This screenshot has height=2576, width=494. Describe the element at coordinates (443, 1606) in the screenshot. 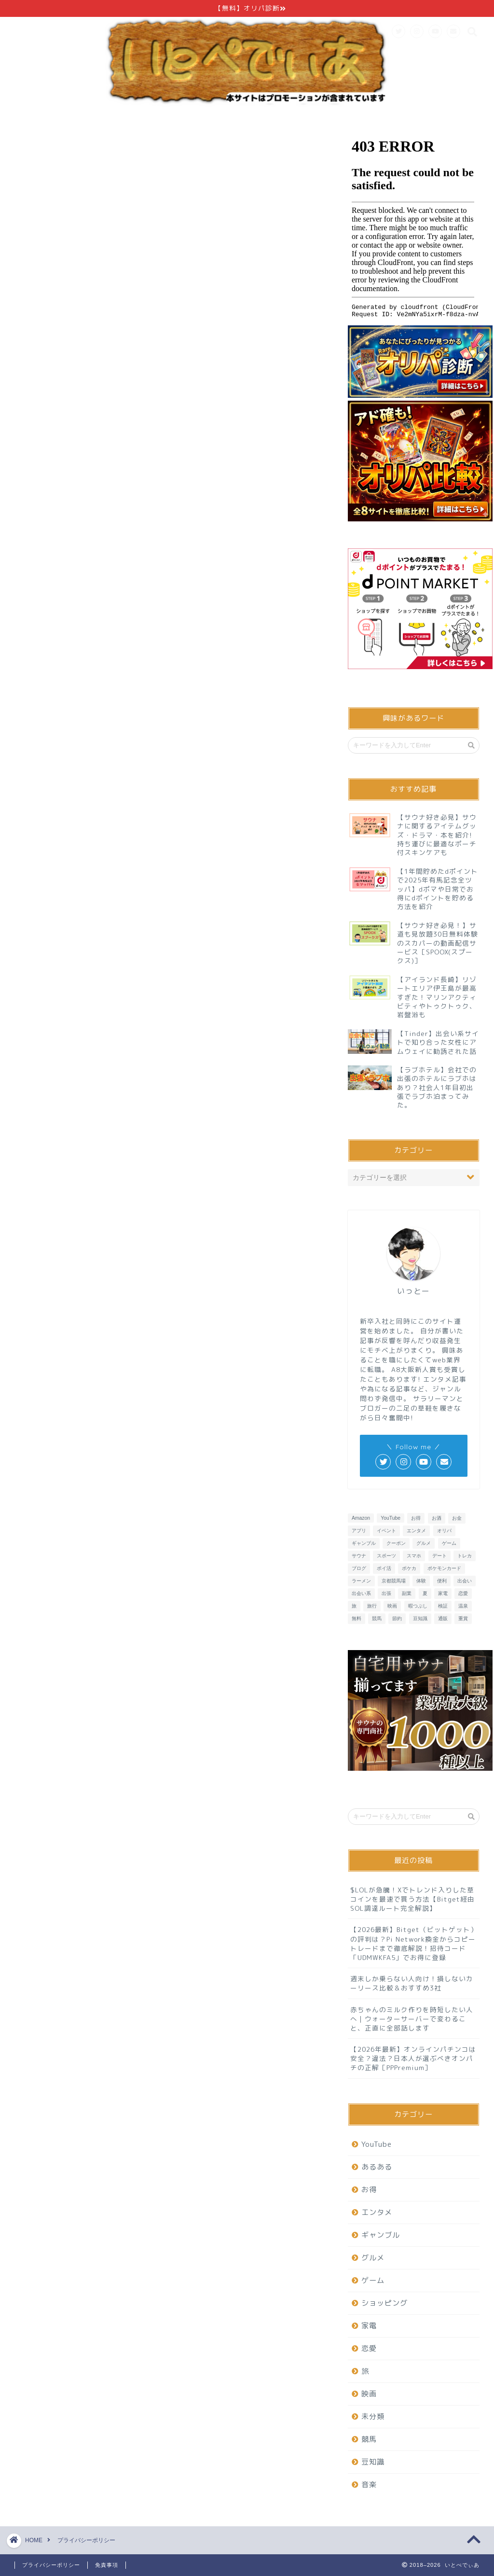

I see `検証 [検証 (11個の項目)]` at that location.